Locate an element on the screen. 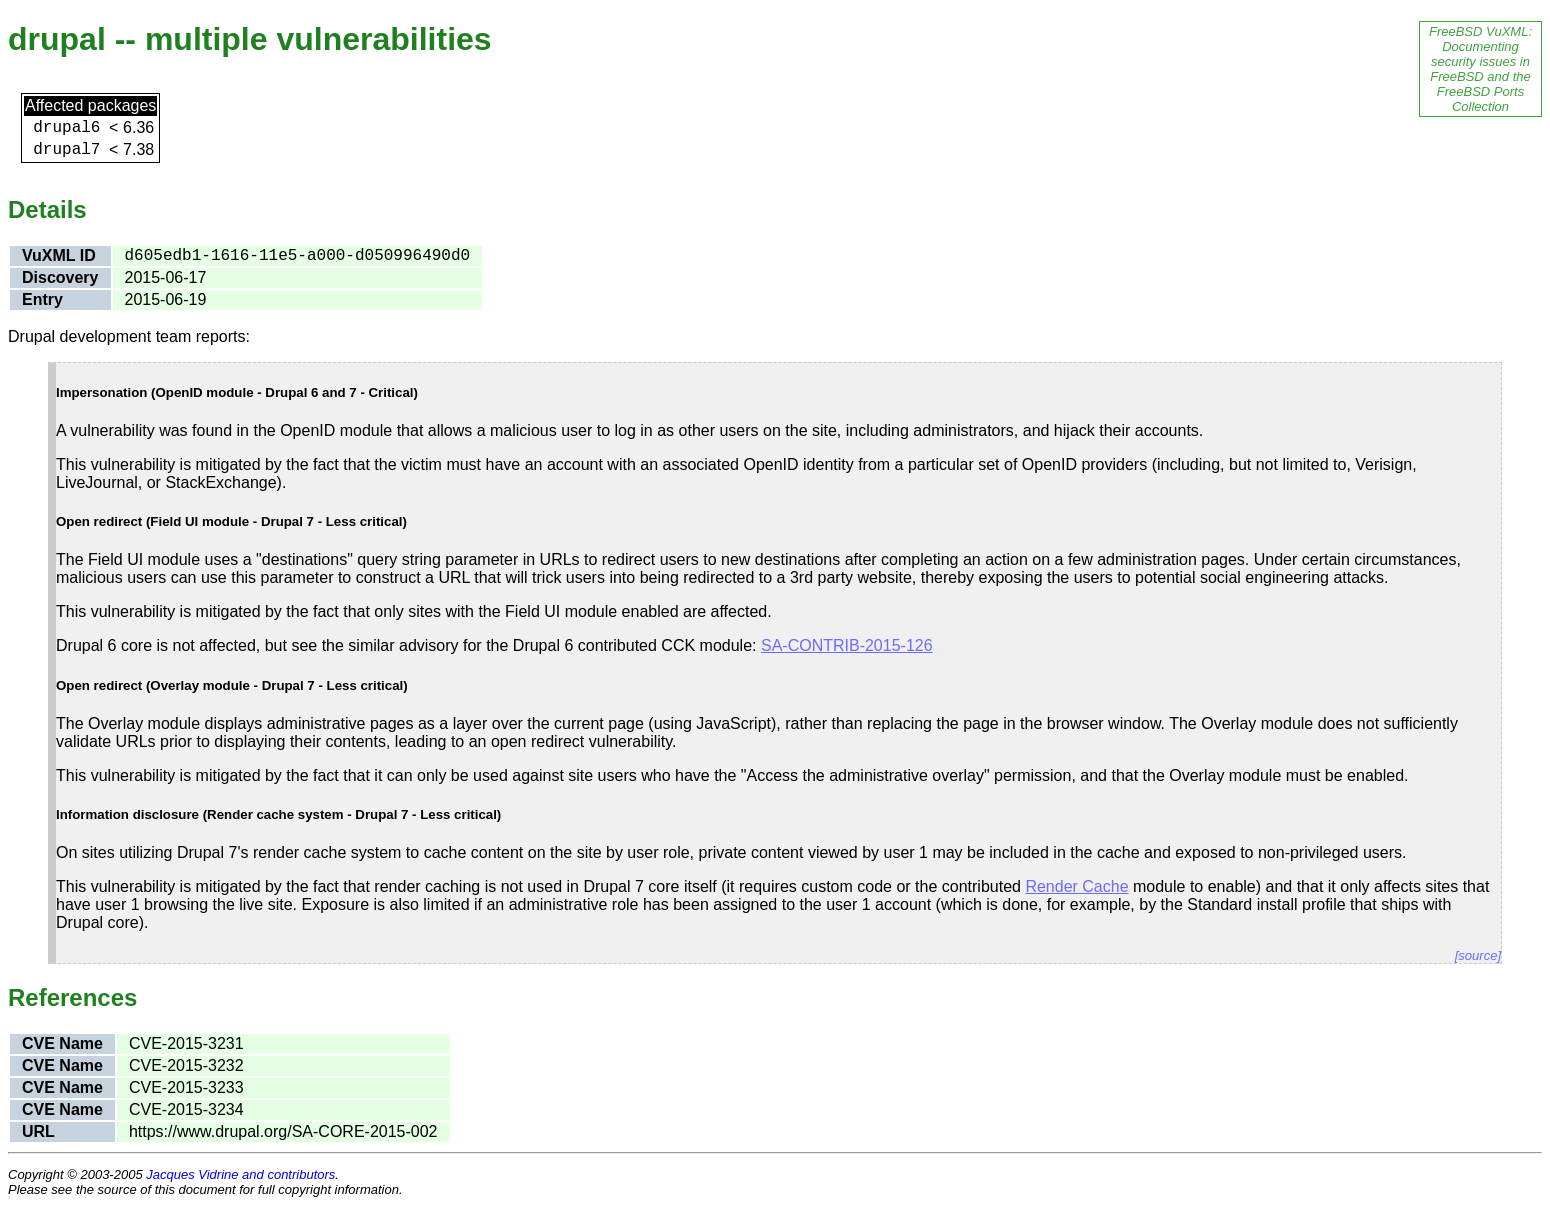  drupal7 is located at coordinates (66, 150).